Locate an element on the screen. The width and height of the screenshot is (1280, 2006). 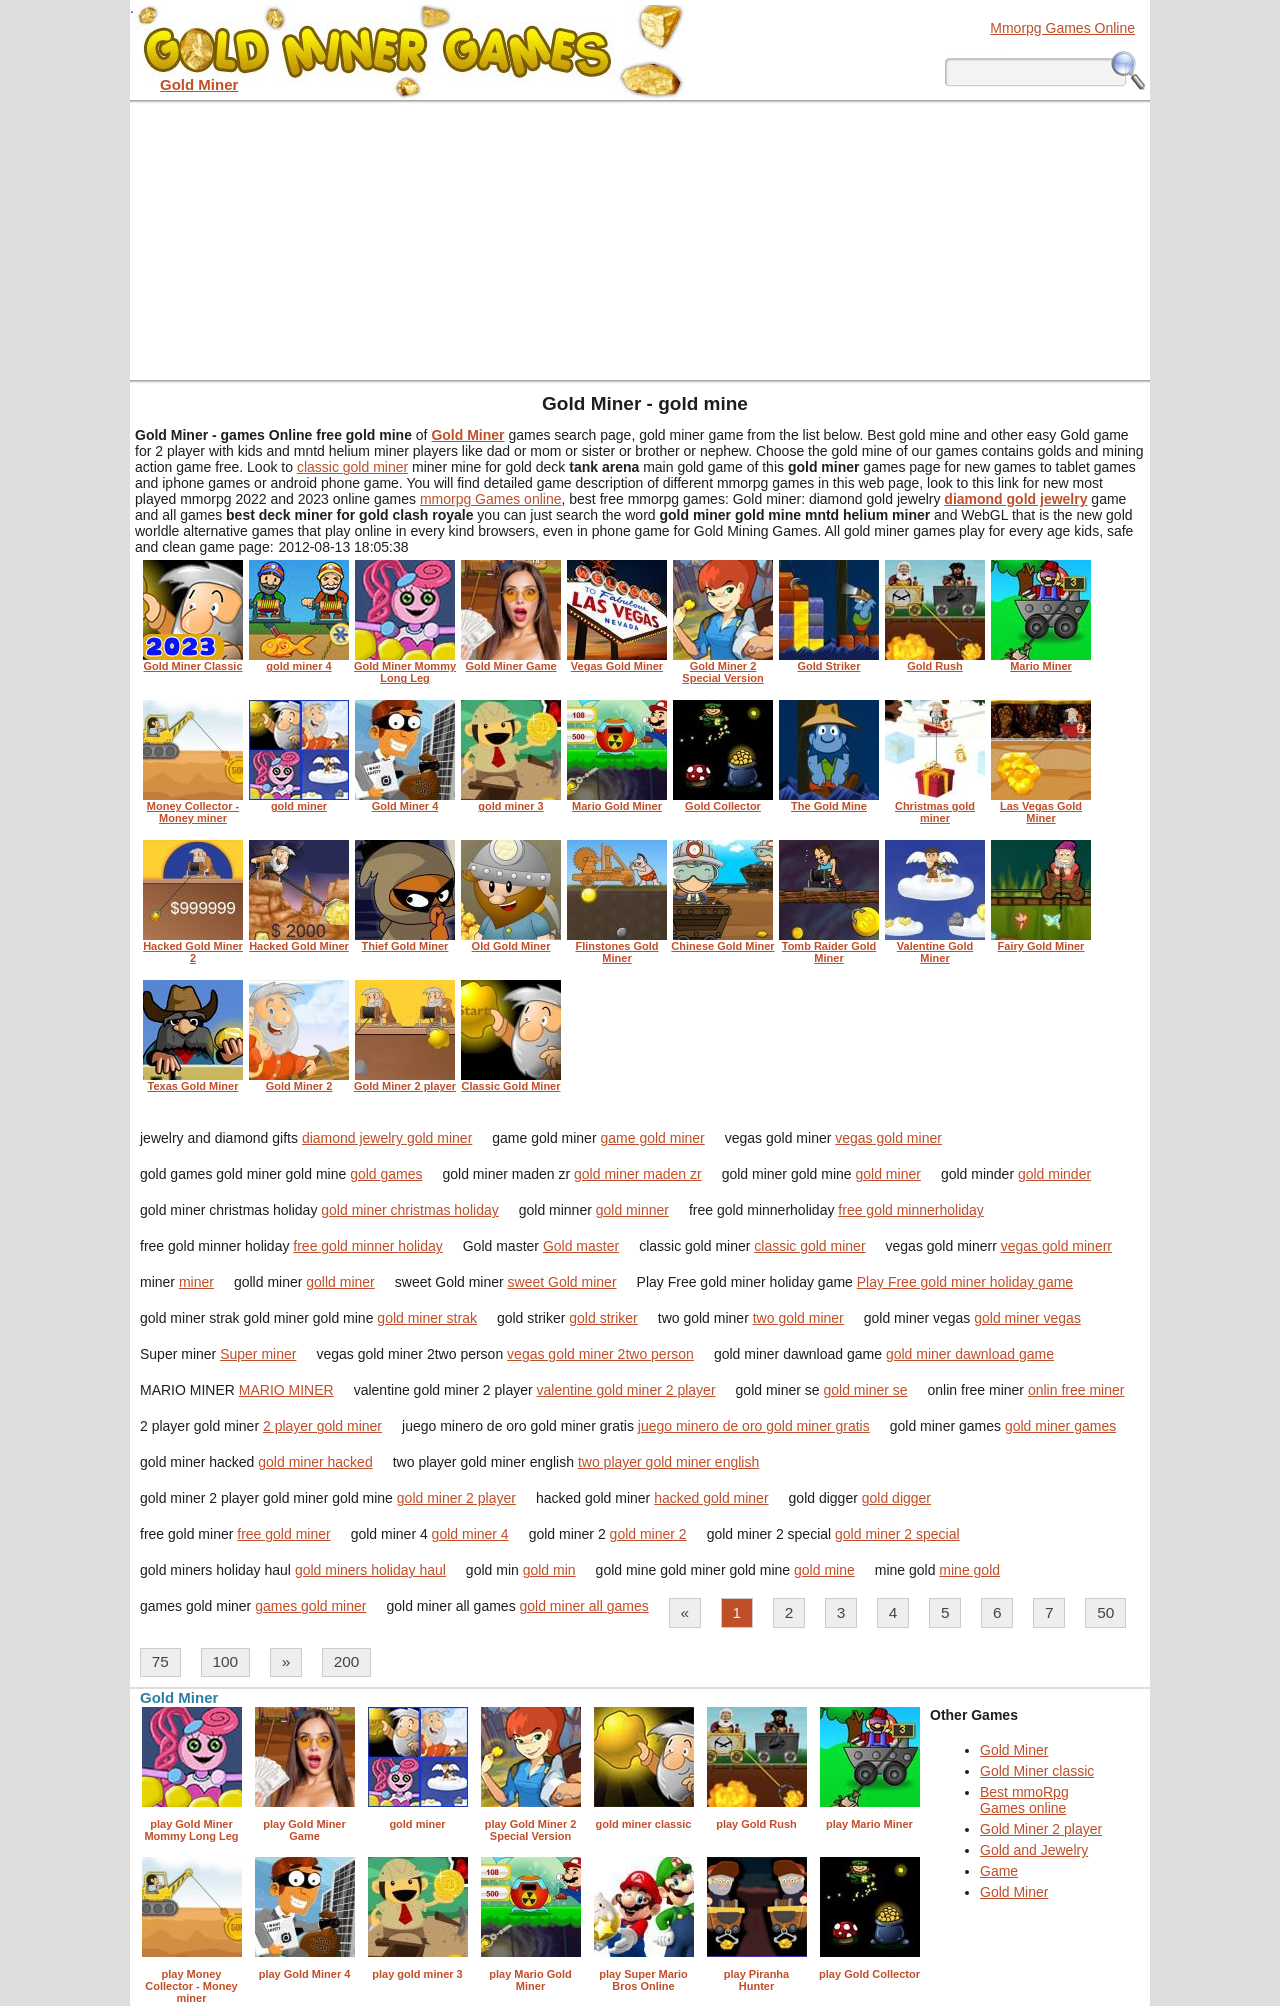
Gold Miner 2 player is located at coordinates (1041, 1829).